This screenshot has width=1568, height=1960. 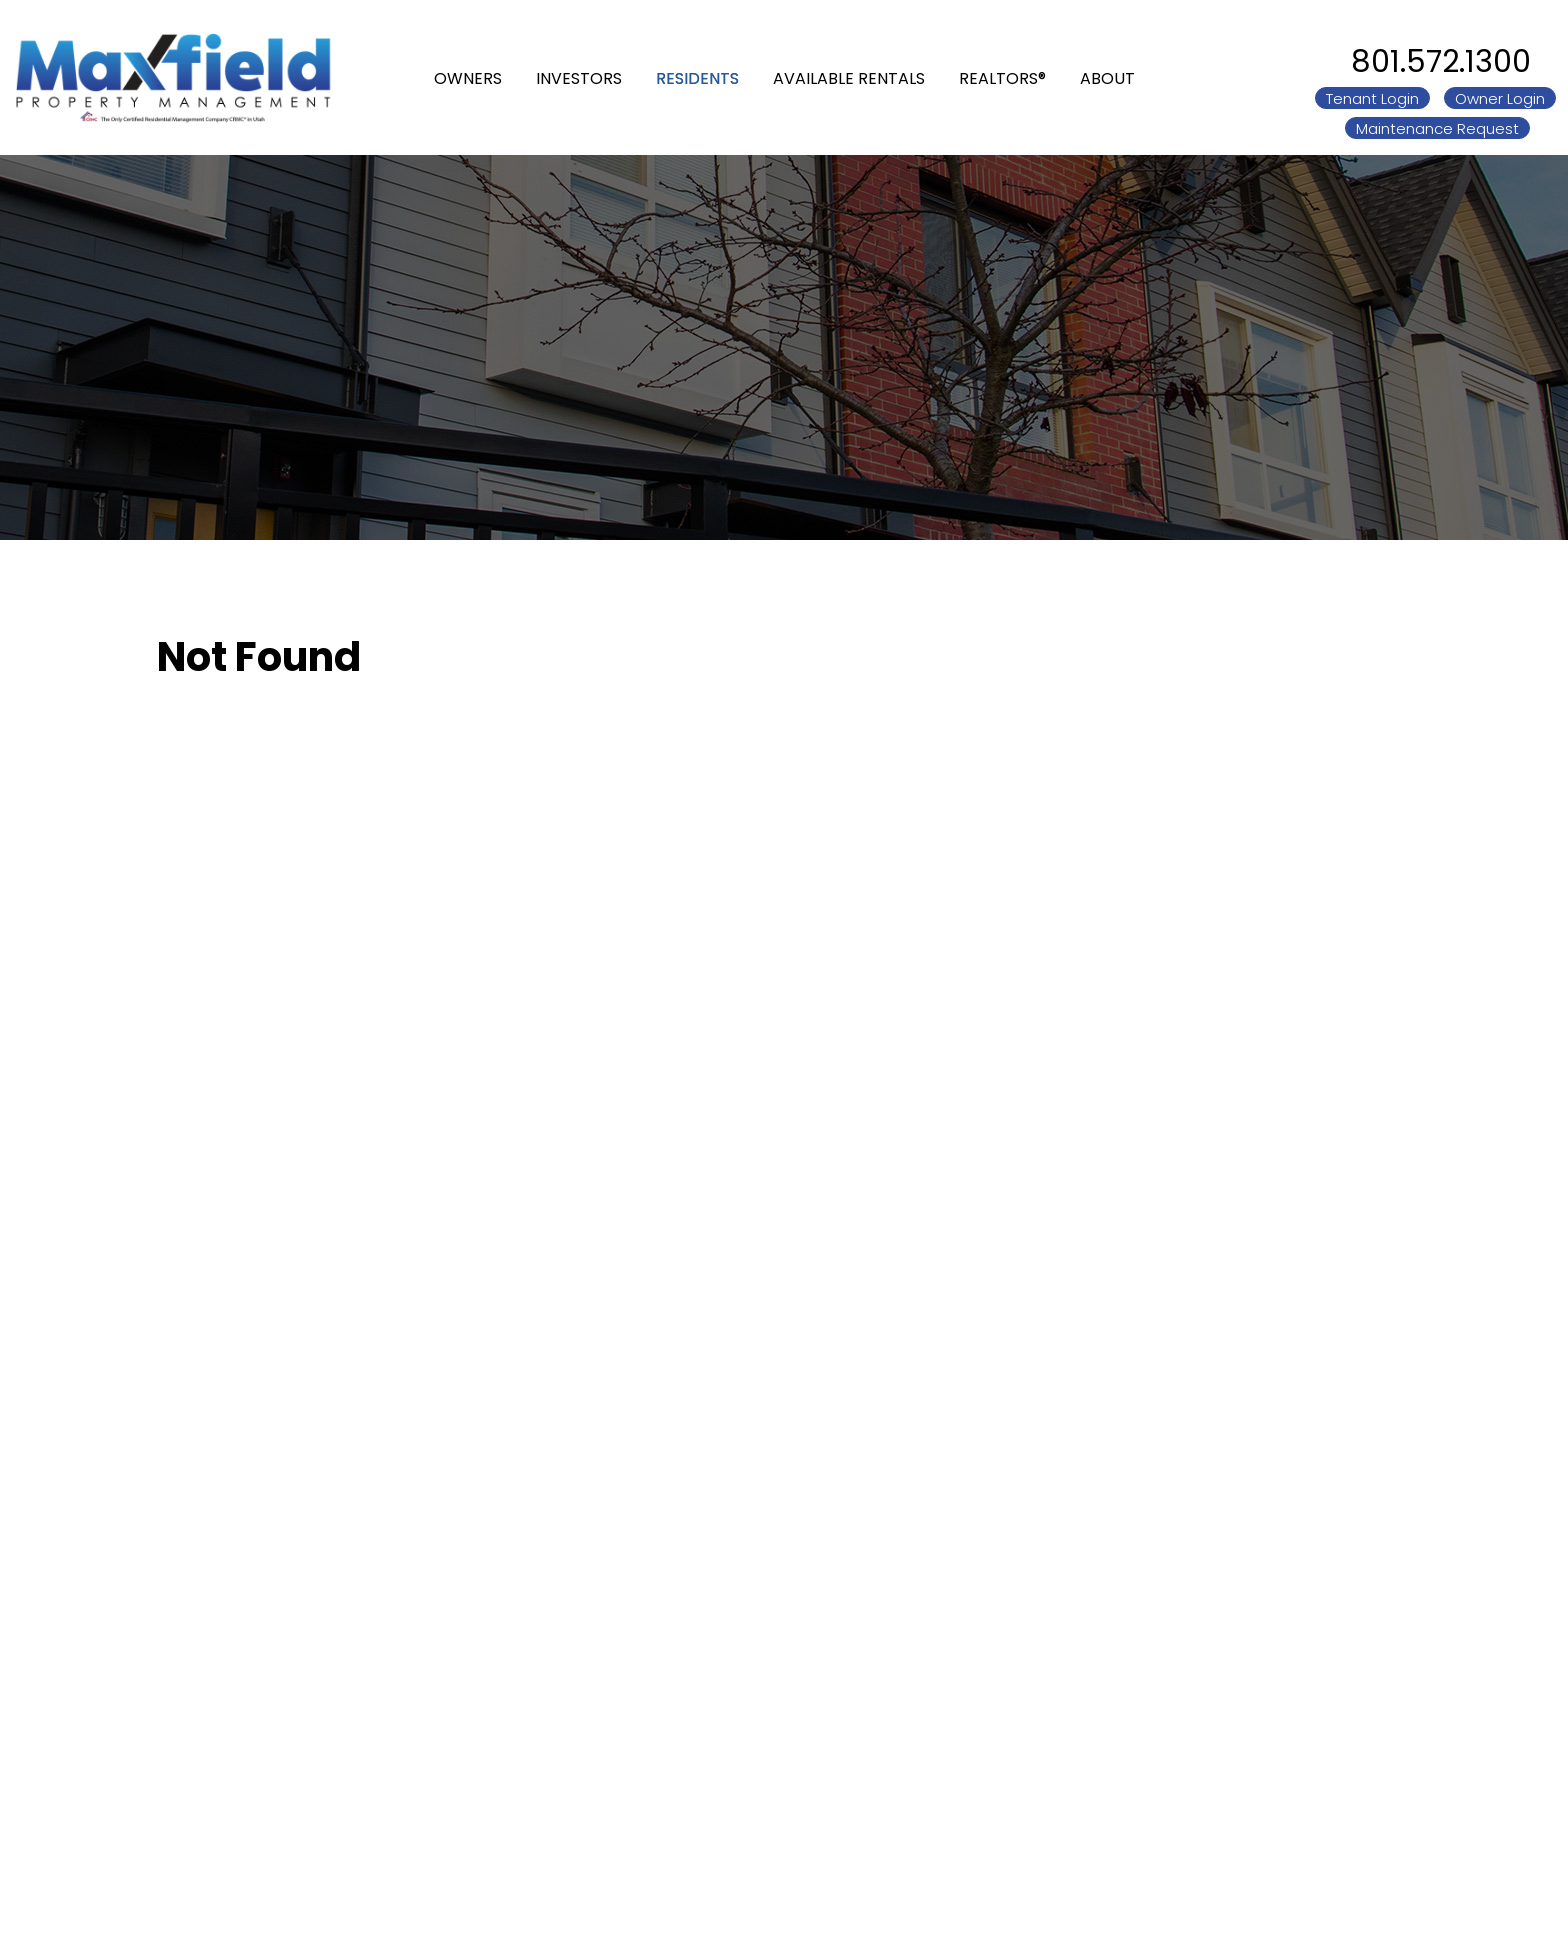 What do you see at coordinates (468, 77) in the screenshot?
I see `Owners` at bounding box center [468, 77].